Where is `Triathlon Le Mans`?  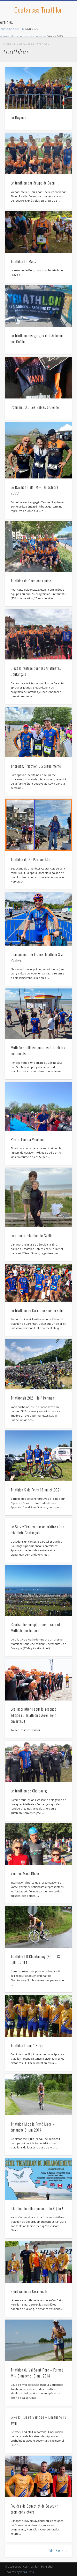
Triathlon Le Mans is located at coordinates (23, 261).